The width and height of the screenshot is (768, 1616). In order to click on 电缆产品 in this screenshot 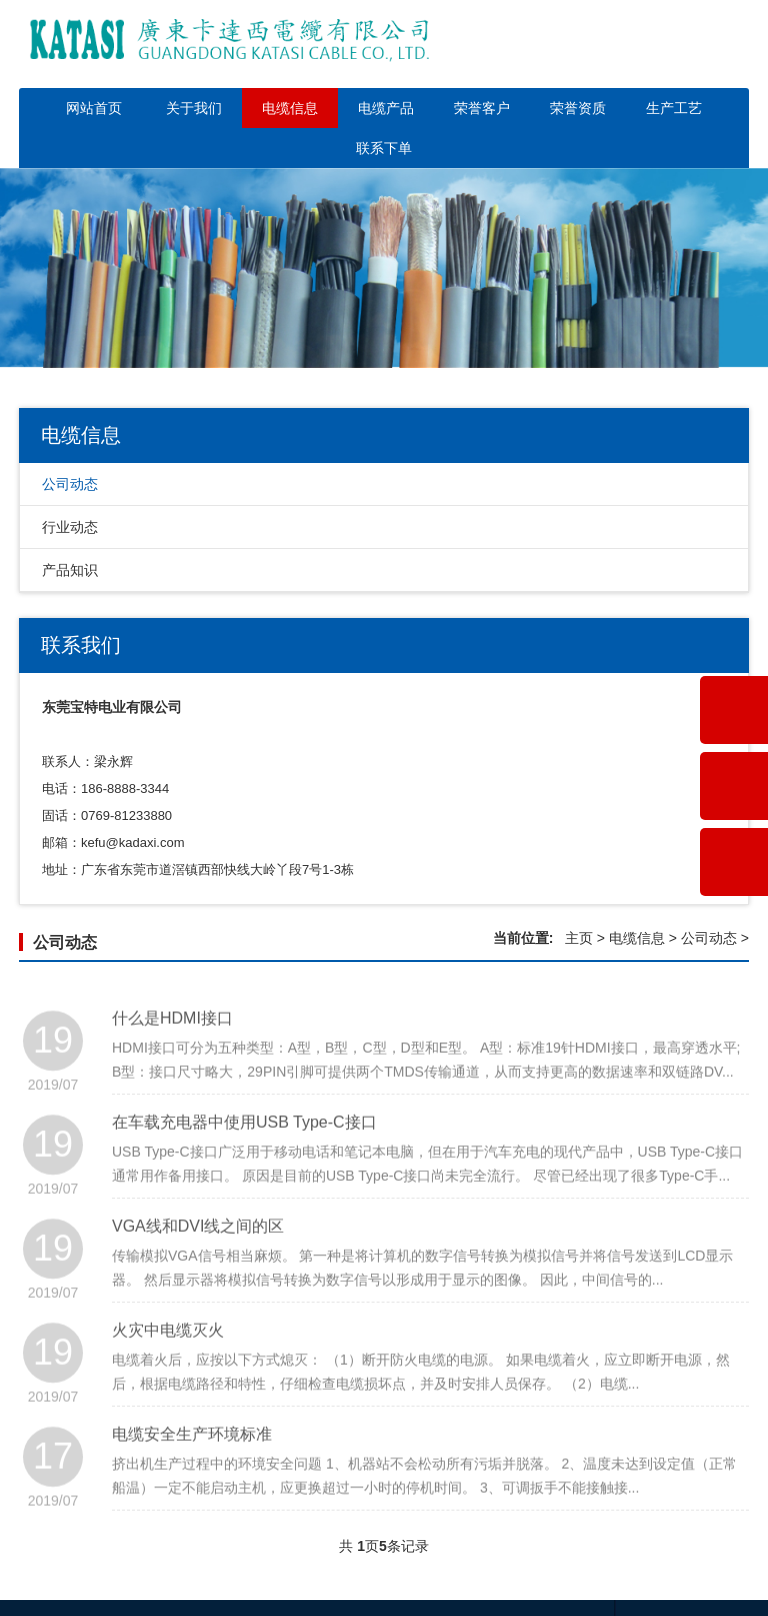, I will do `click(386, 108)`.